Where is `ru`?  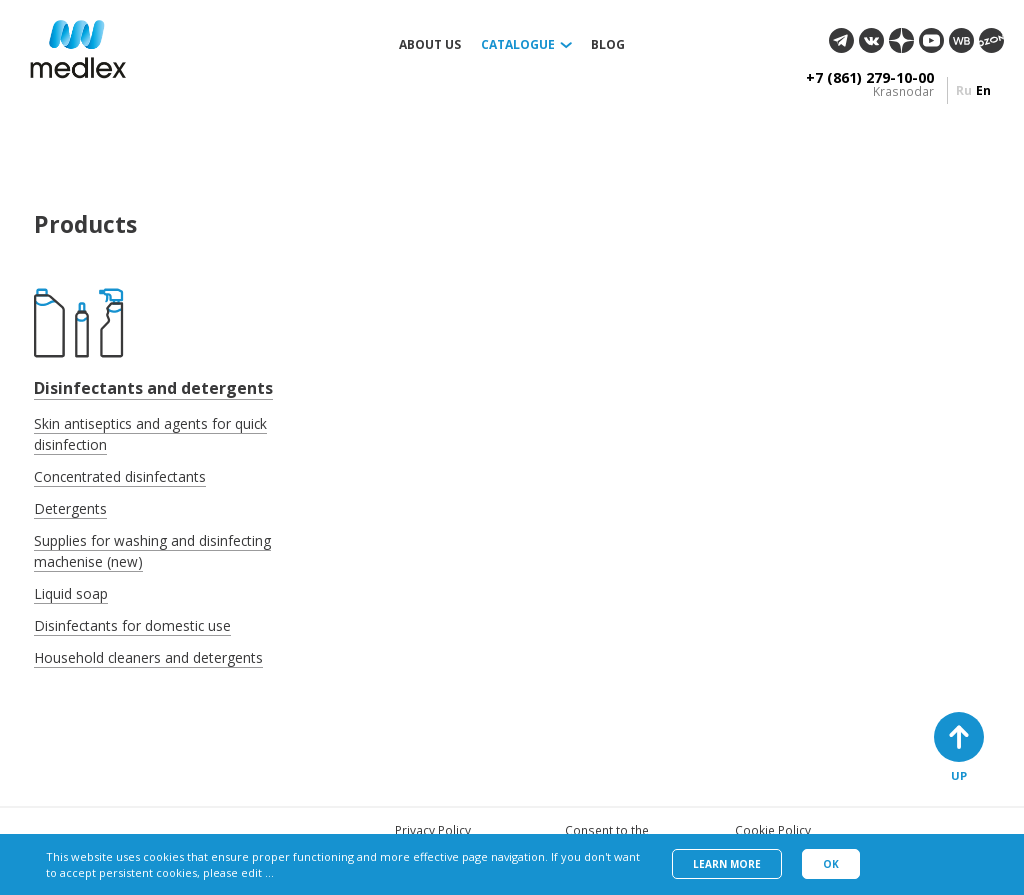 ru is located at coordinates (964, 90).